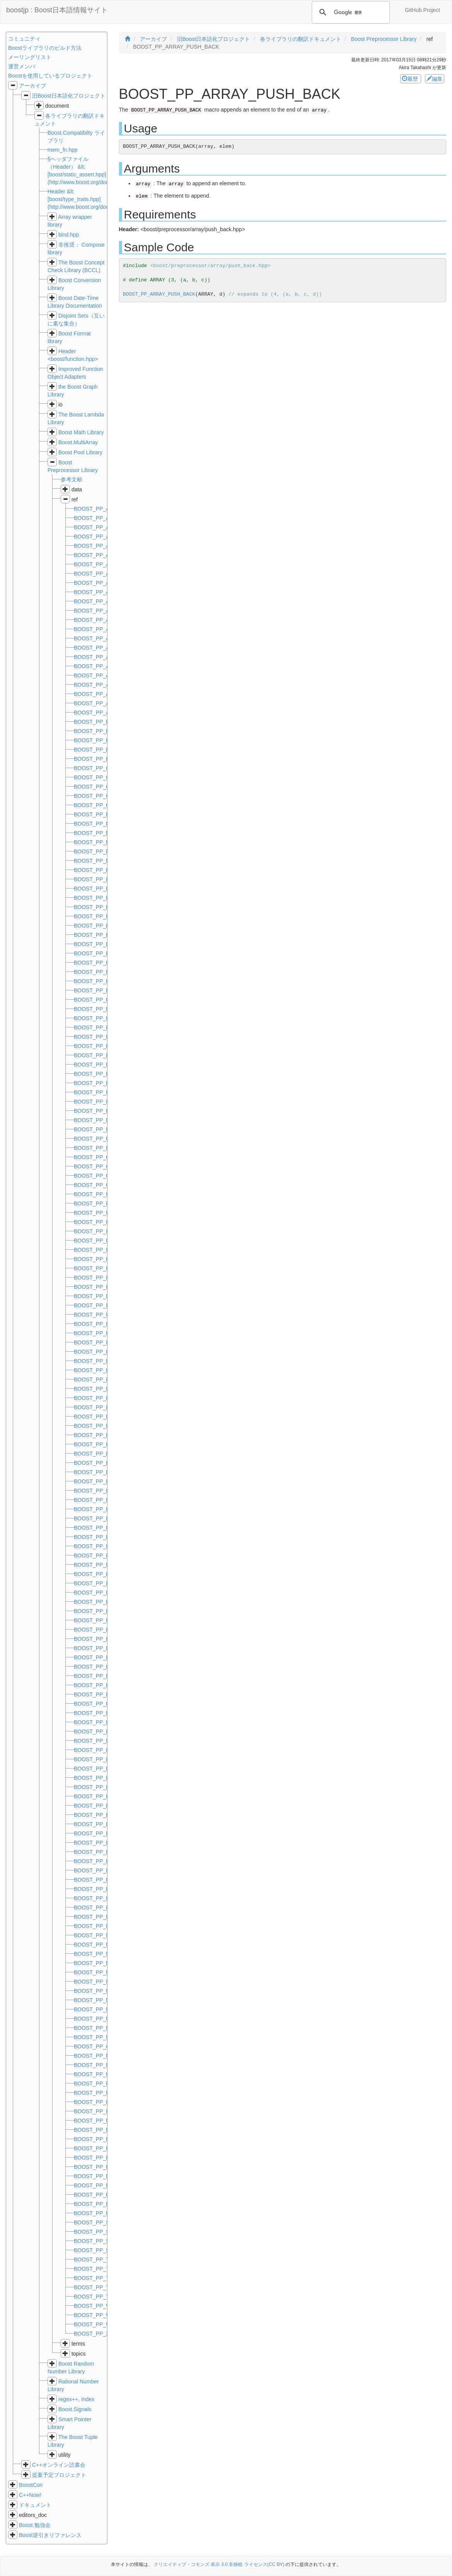 Image resolution: width=452 pixels, height=2576 pixels. What do you see at coordinates (59, 2475) in the screenshot?
I see `提案予定プロジェクト` at bounding box center [59, 2475].